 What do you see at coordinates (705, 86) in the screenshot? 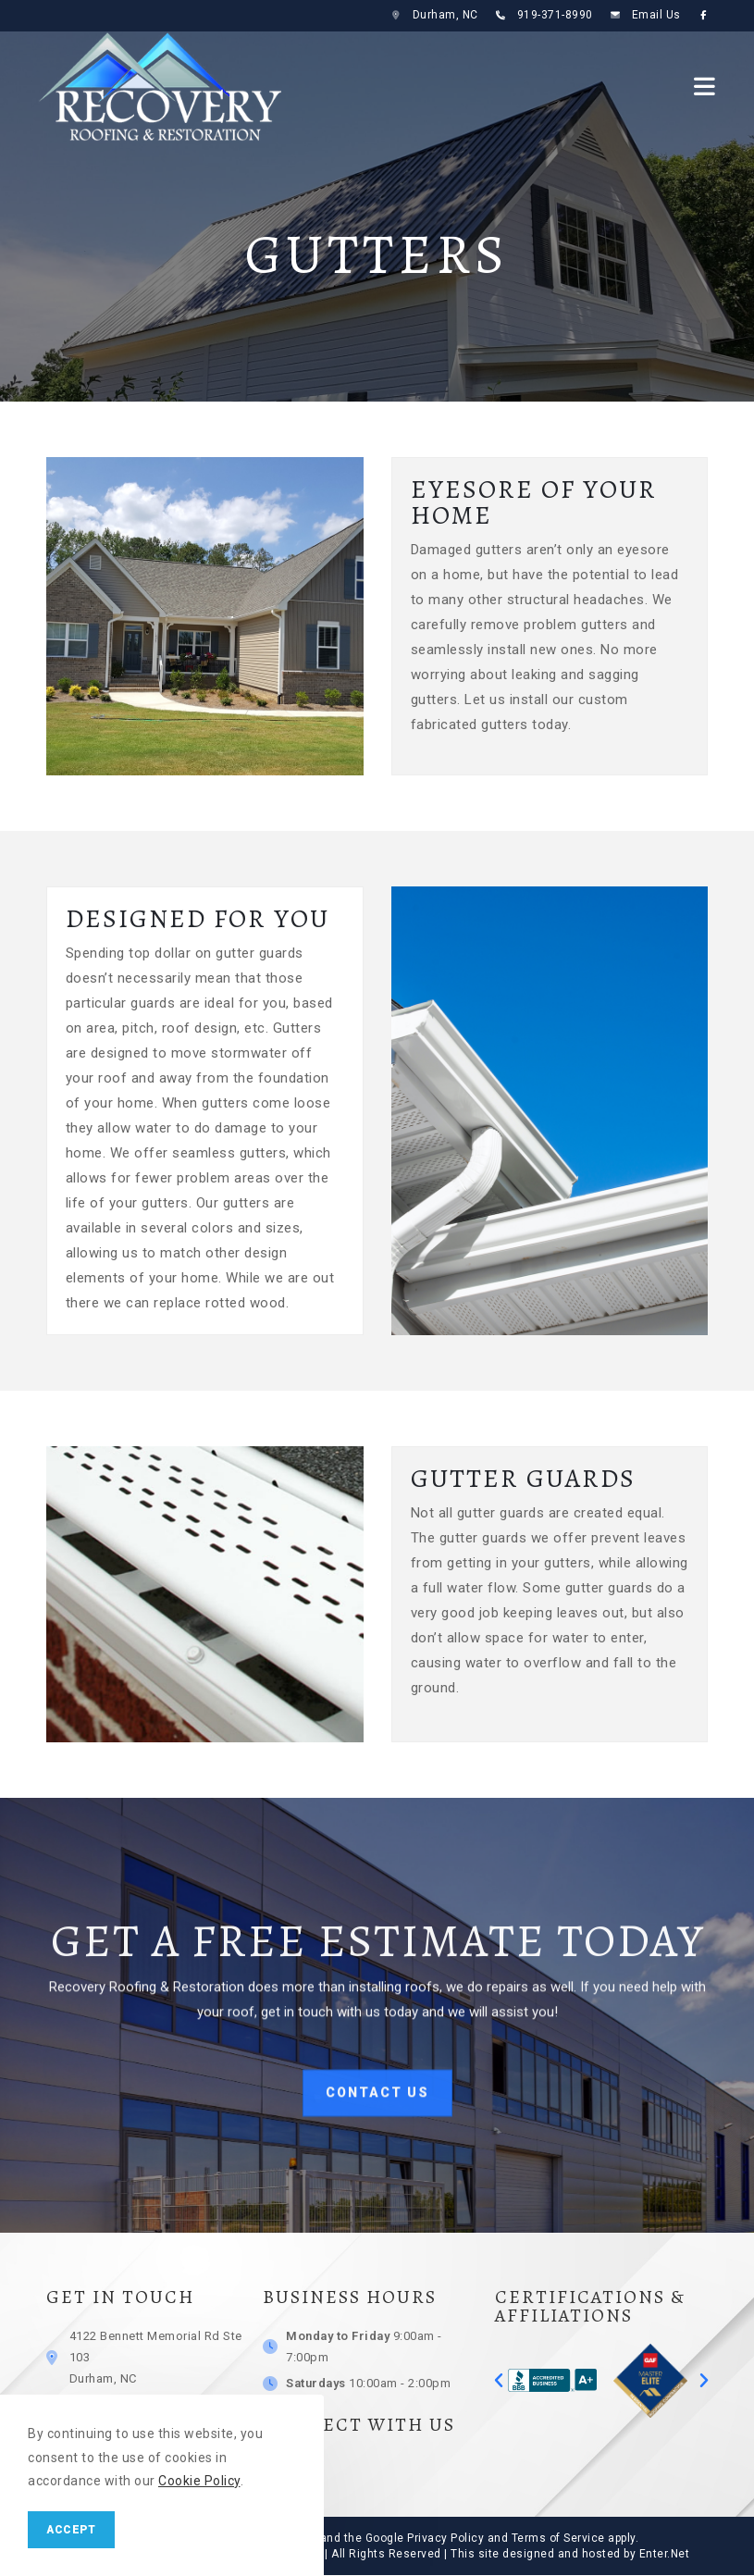
I see `[Mobile Menu]` at bounding box center [705, 86].